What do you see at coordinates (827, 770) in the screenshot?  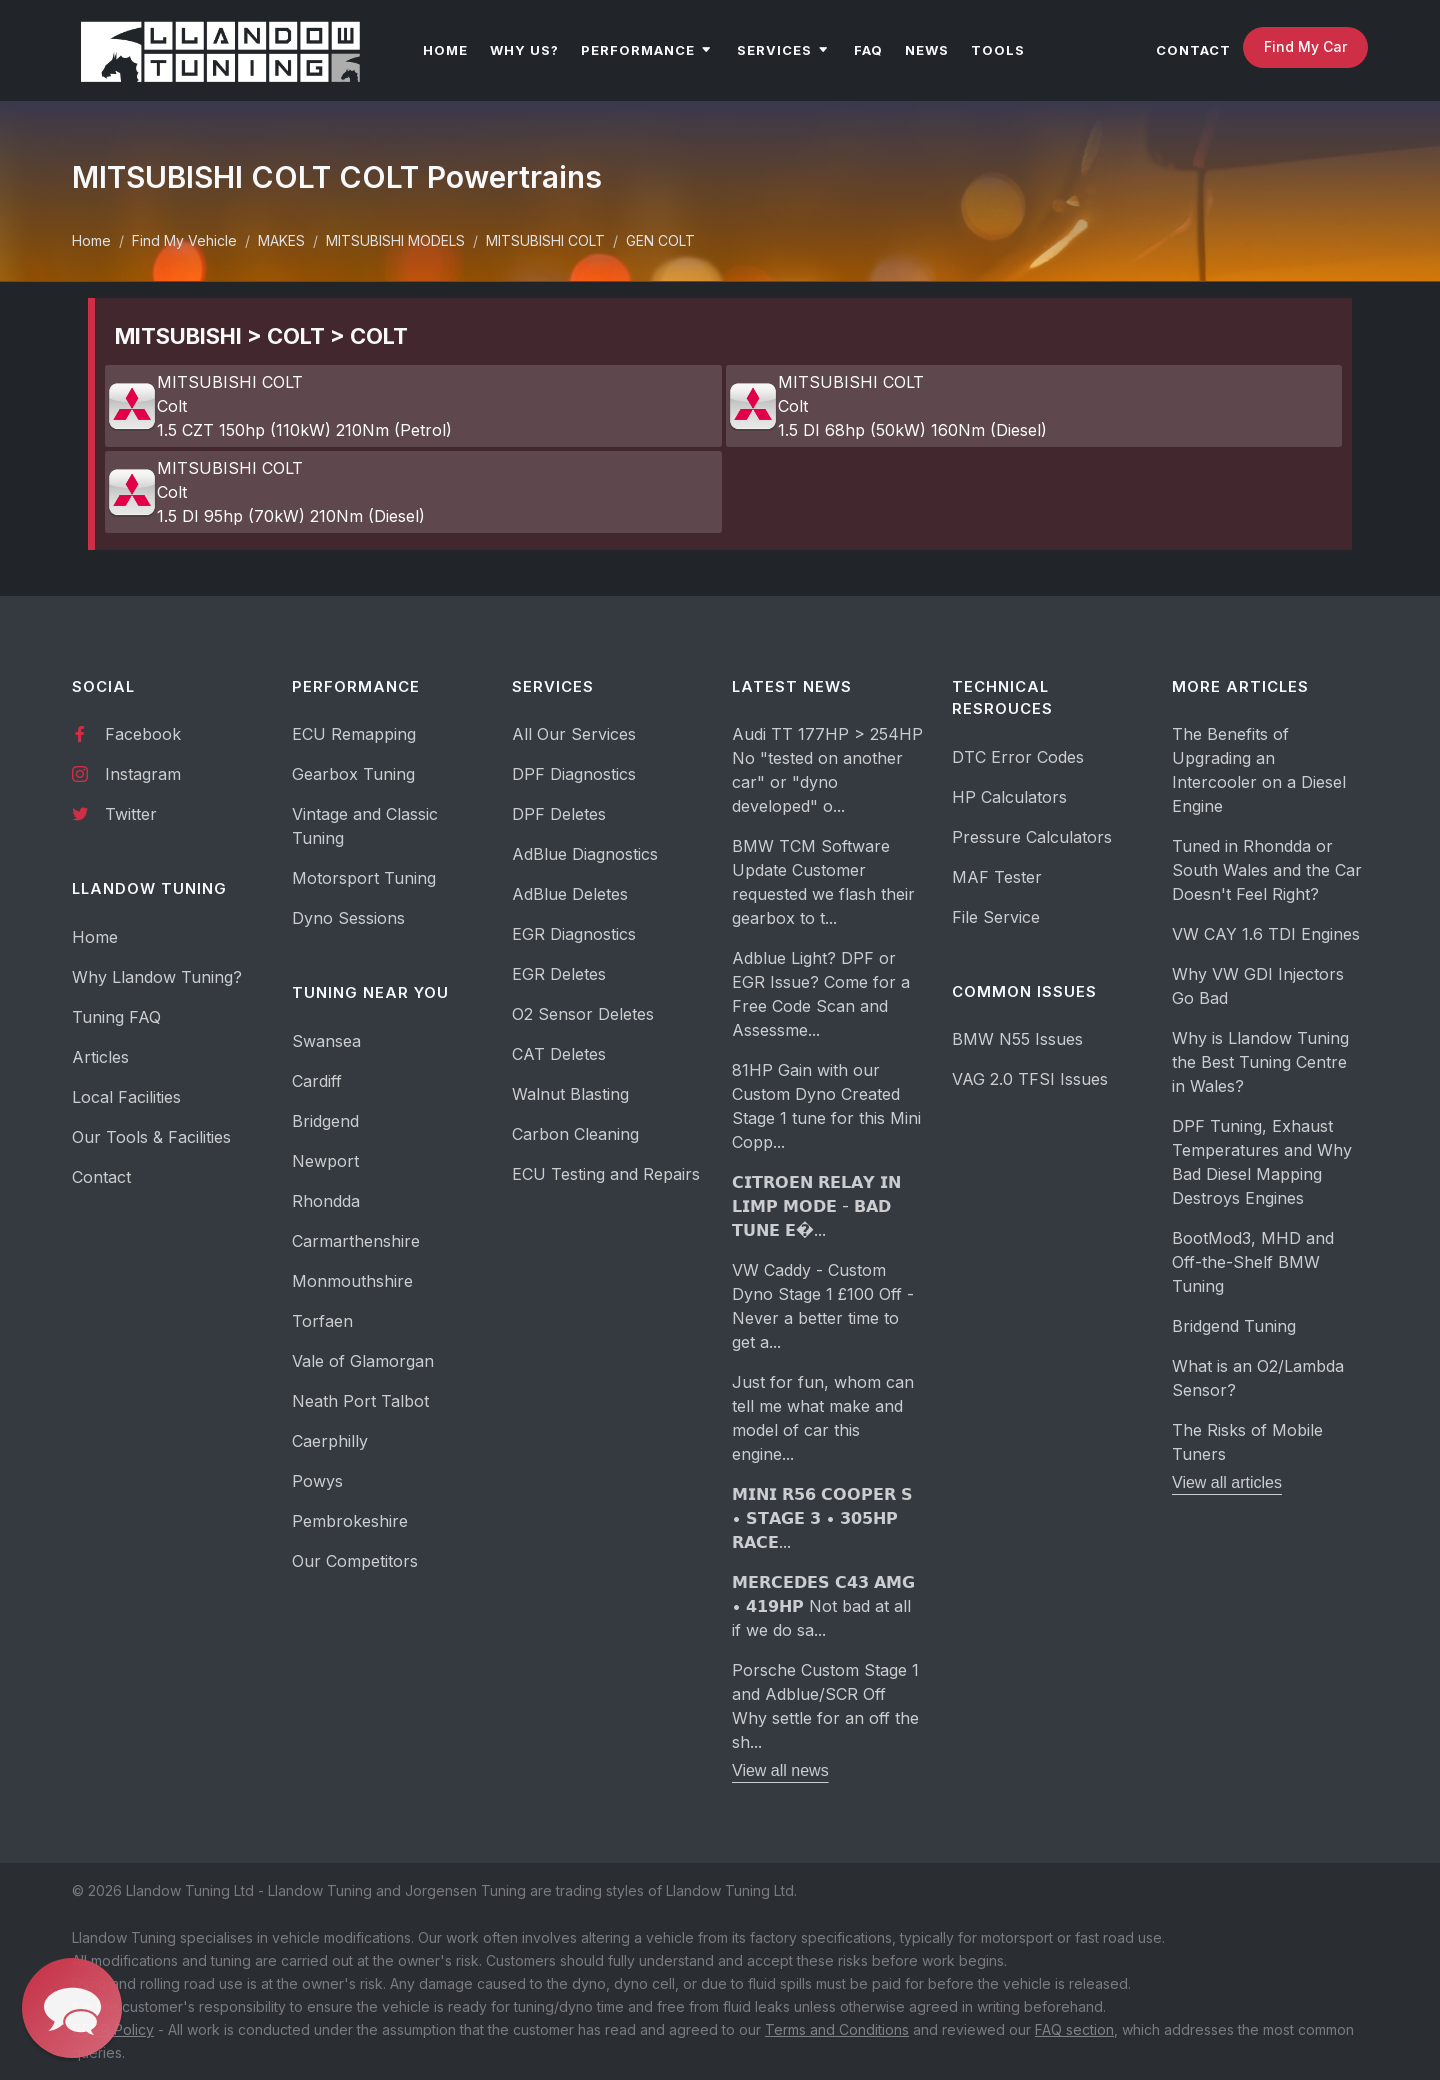 I see `Audi TT 177HP > 254HP No "tested on another car" or "dyno developed" o...` at bounding box center [827, 770].